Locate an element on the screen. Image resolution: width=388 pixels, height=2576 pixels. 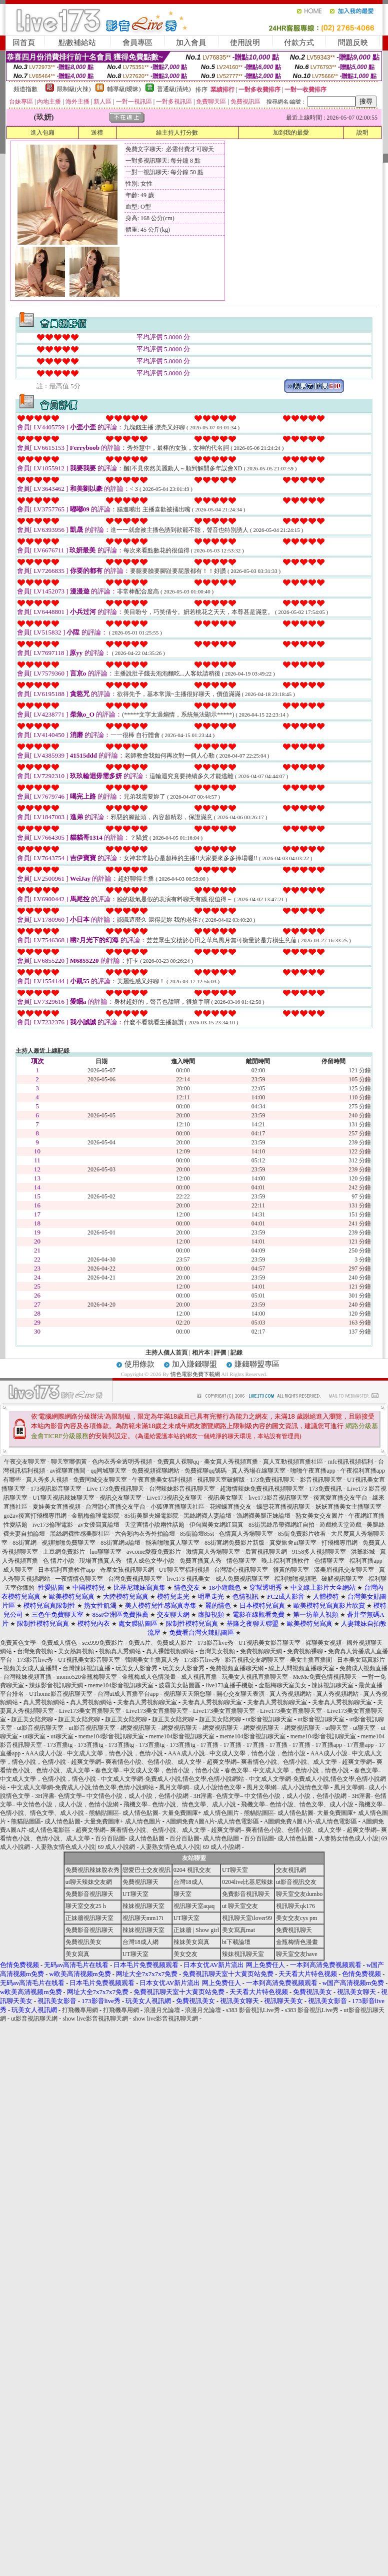
後宮愛直播交友平台 is located at coordinates (341, 1497).